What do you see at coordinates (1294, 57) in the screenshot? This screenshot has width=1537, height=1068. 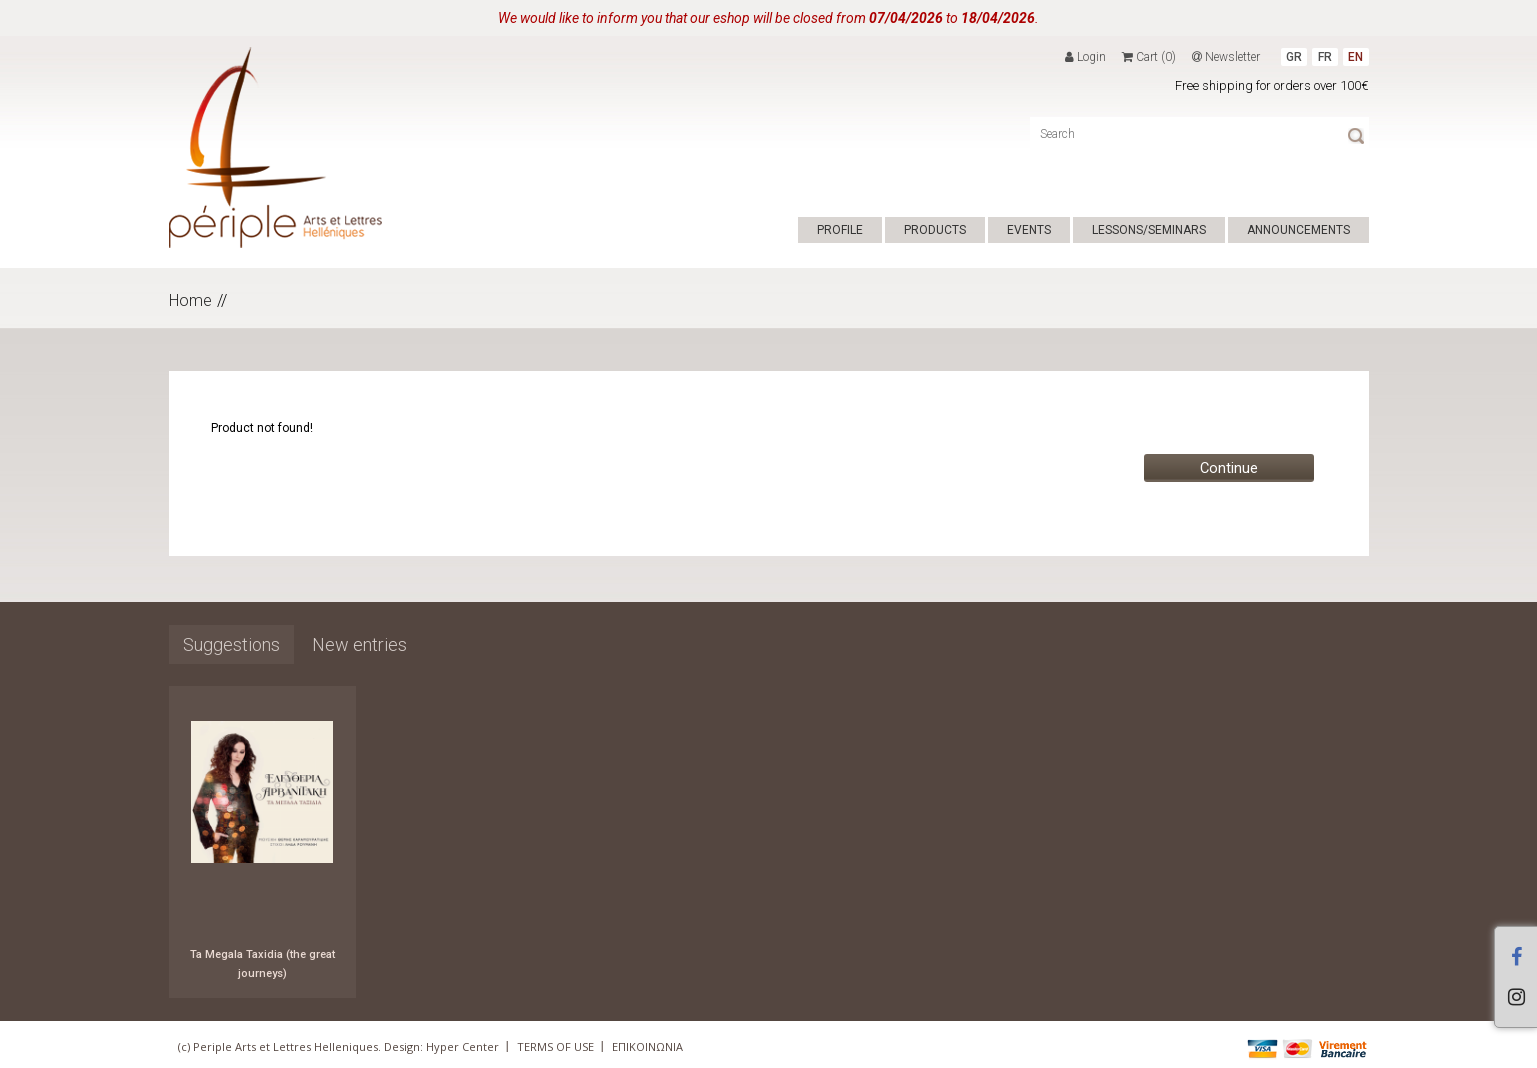 I see `GR` at bounding box center [1294, 57].